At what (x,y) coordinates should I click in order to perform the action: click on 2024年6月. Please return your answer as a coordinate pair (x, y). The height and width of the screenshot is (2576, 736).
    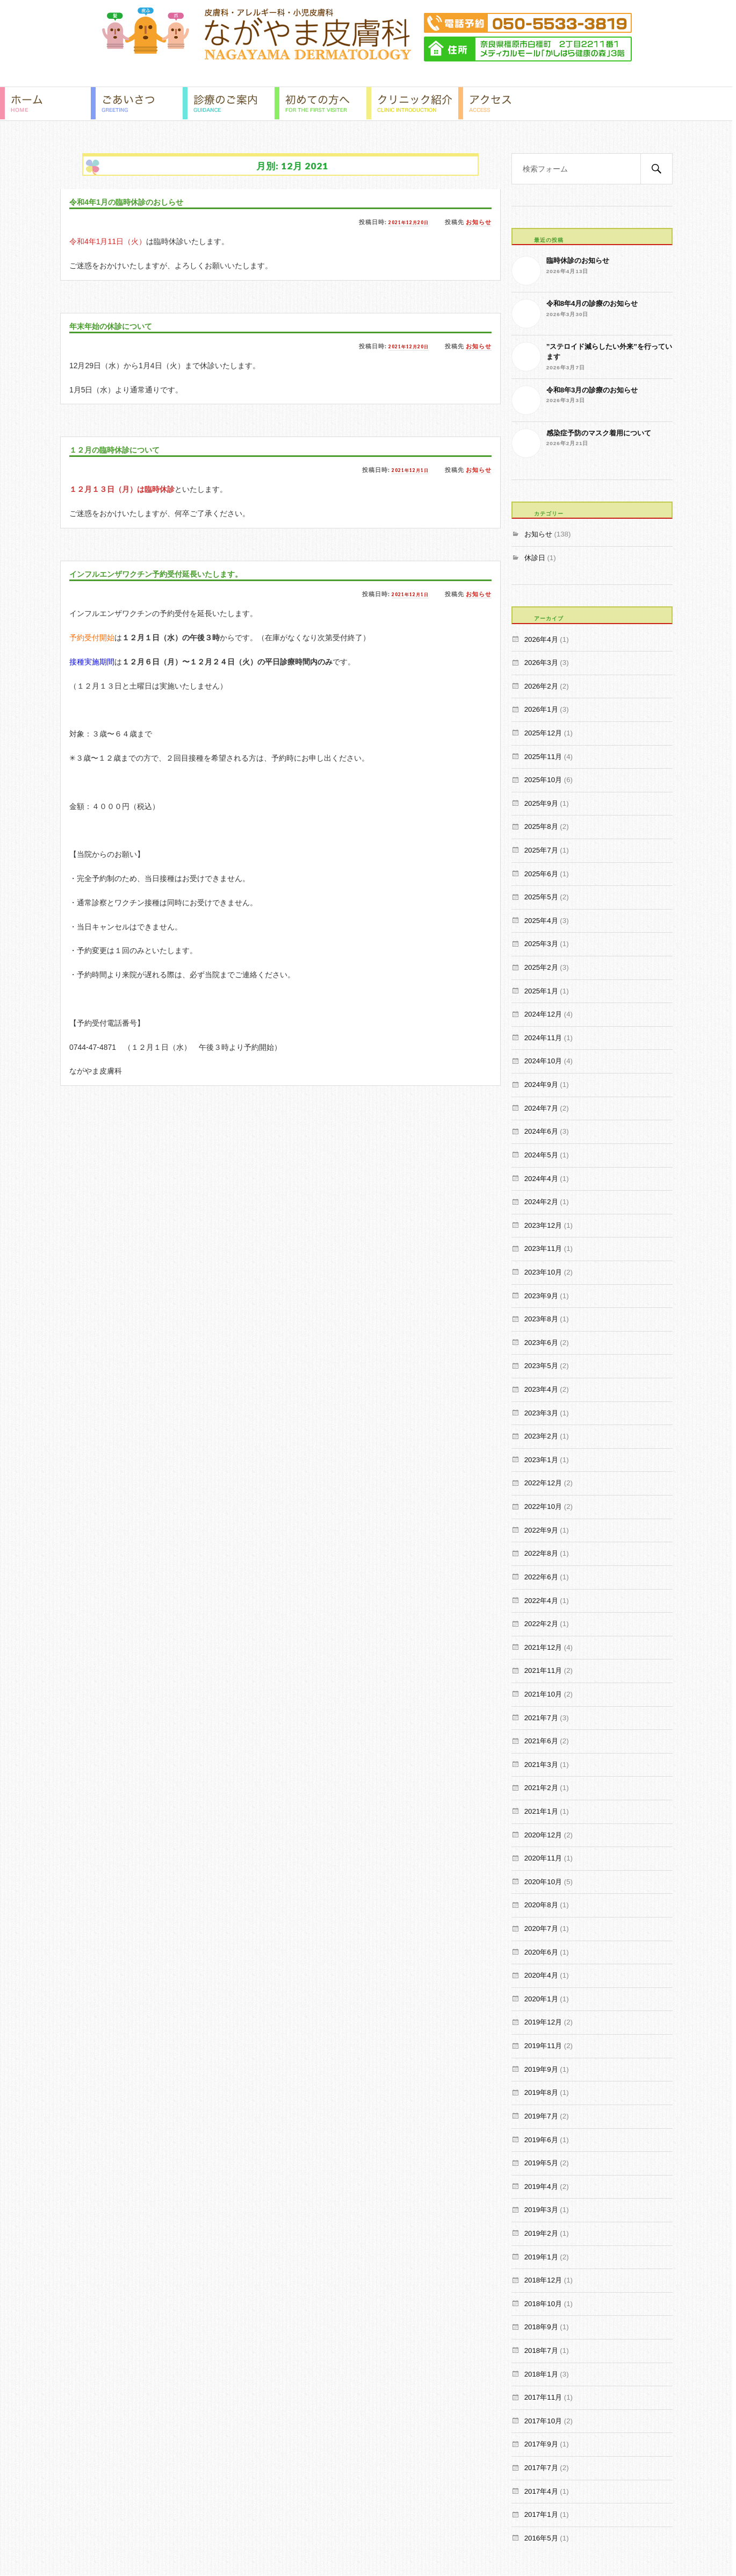
    Looking at the image, I should click on (541, 1131).